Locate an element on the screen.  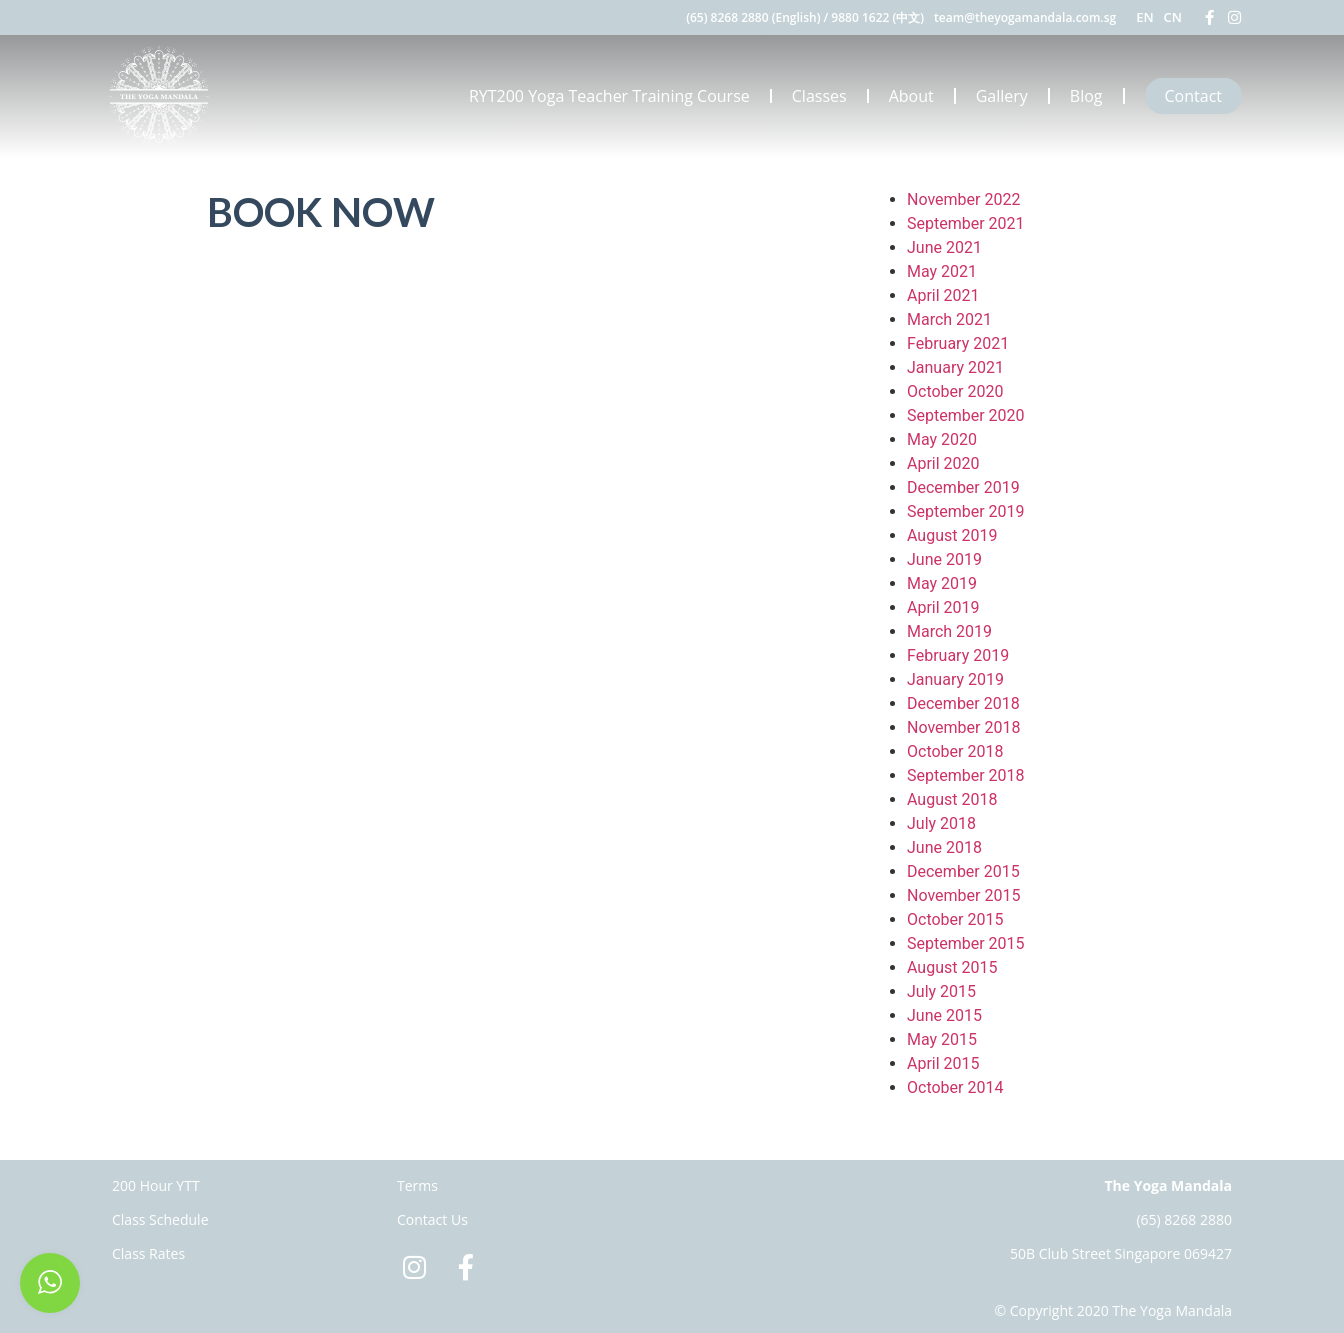
9880 1622 (中文) is located at coordinates (877, 17).